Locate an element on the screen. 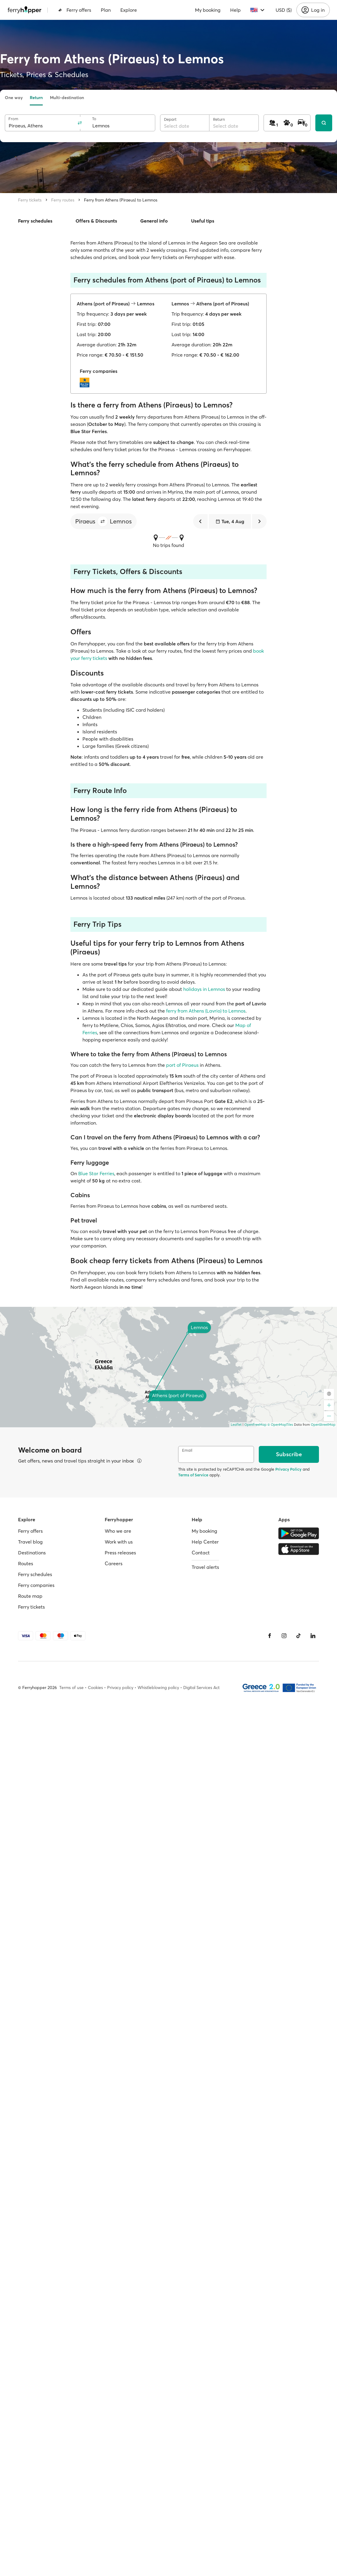 Image resolution: width=337 pixels, height=2576 pixels. One way is located at coordinates (14, 97).